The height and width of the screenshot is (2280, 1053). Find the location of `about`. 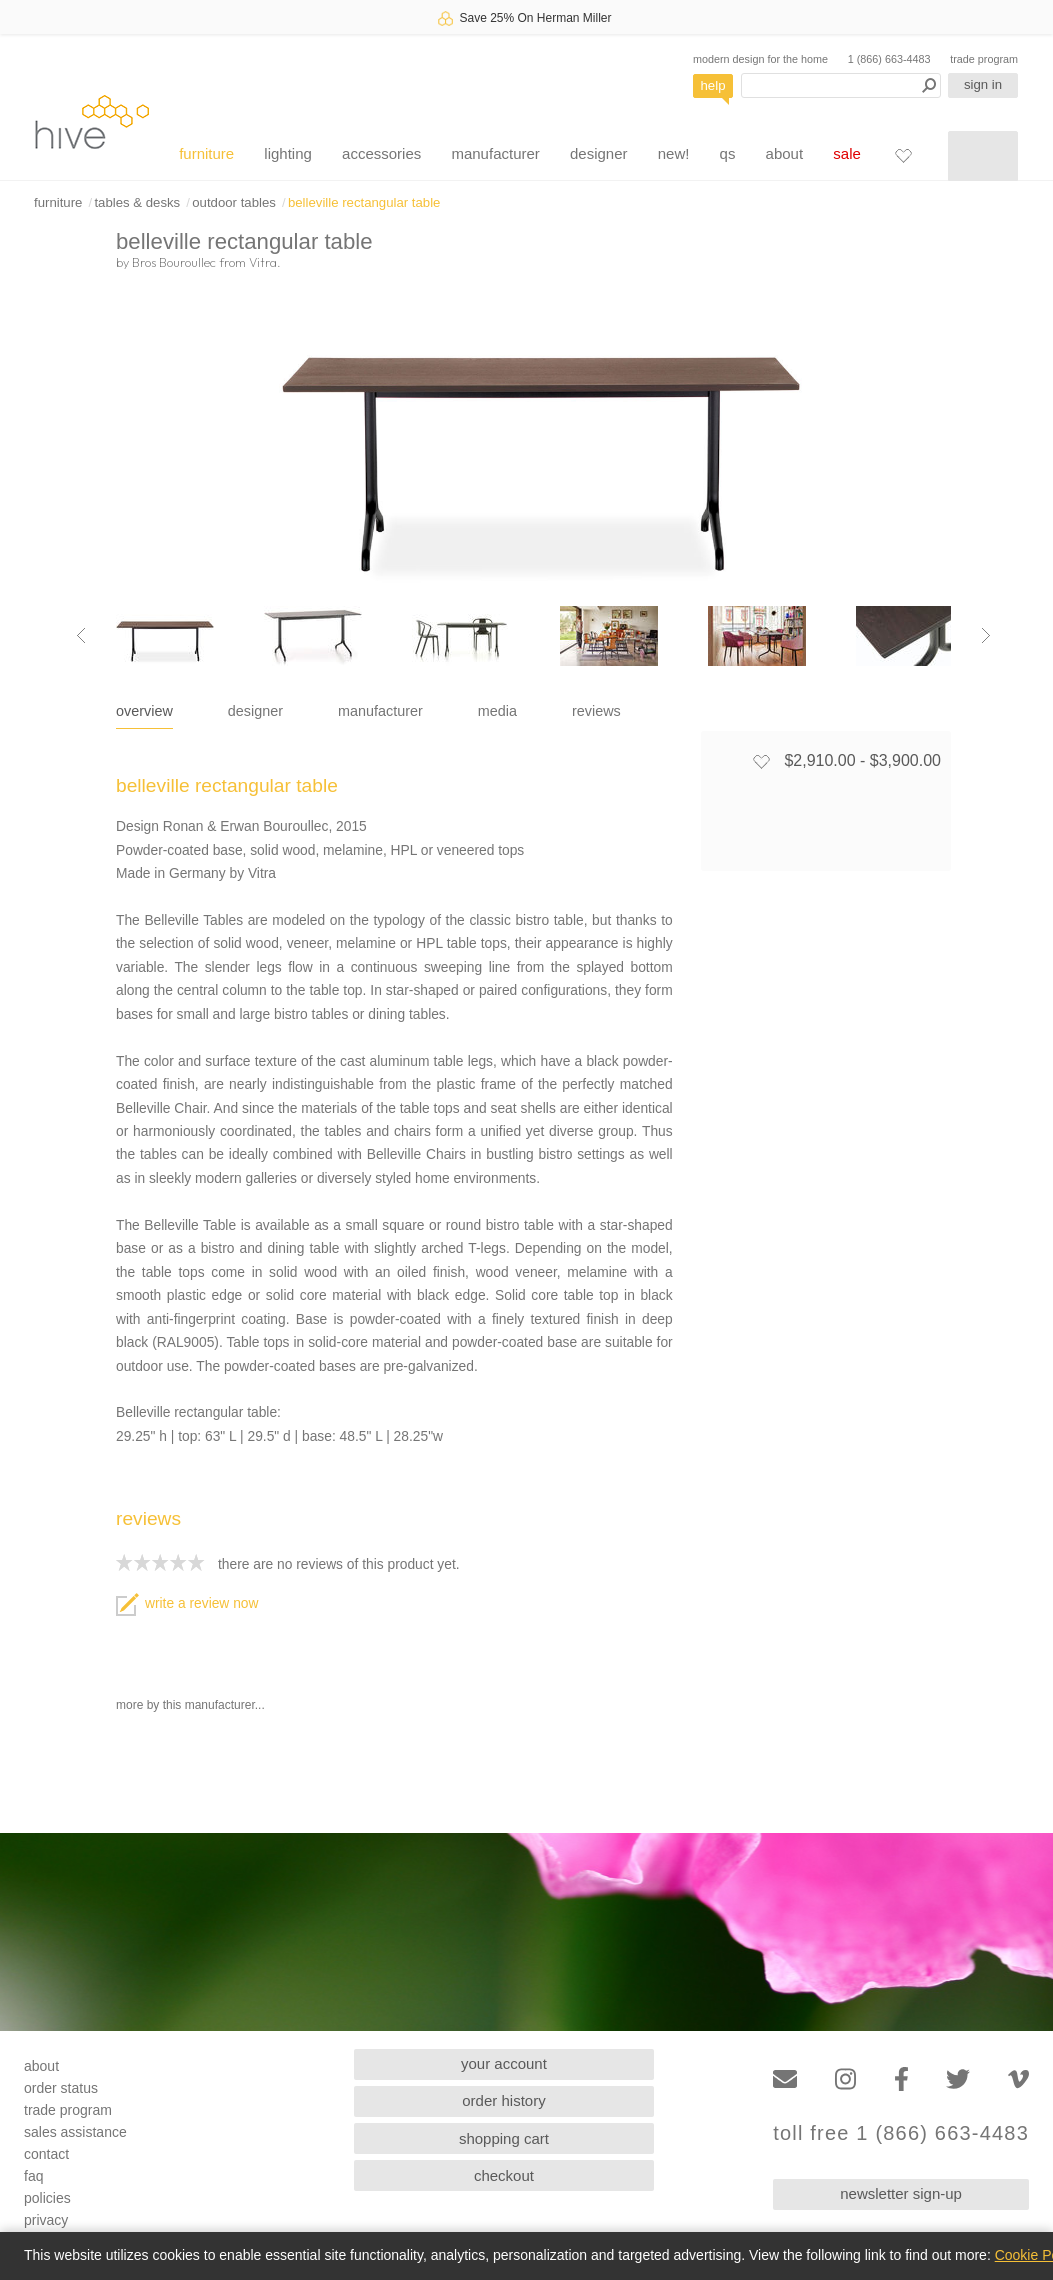

about is located at coordinates (785, 153).